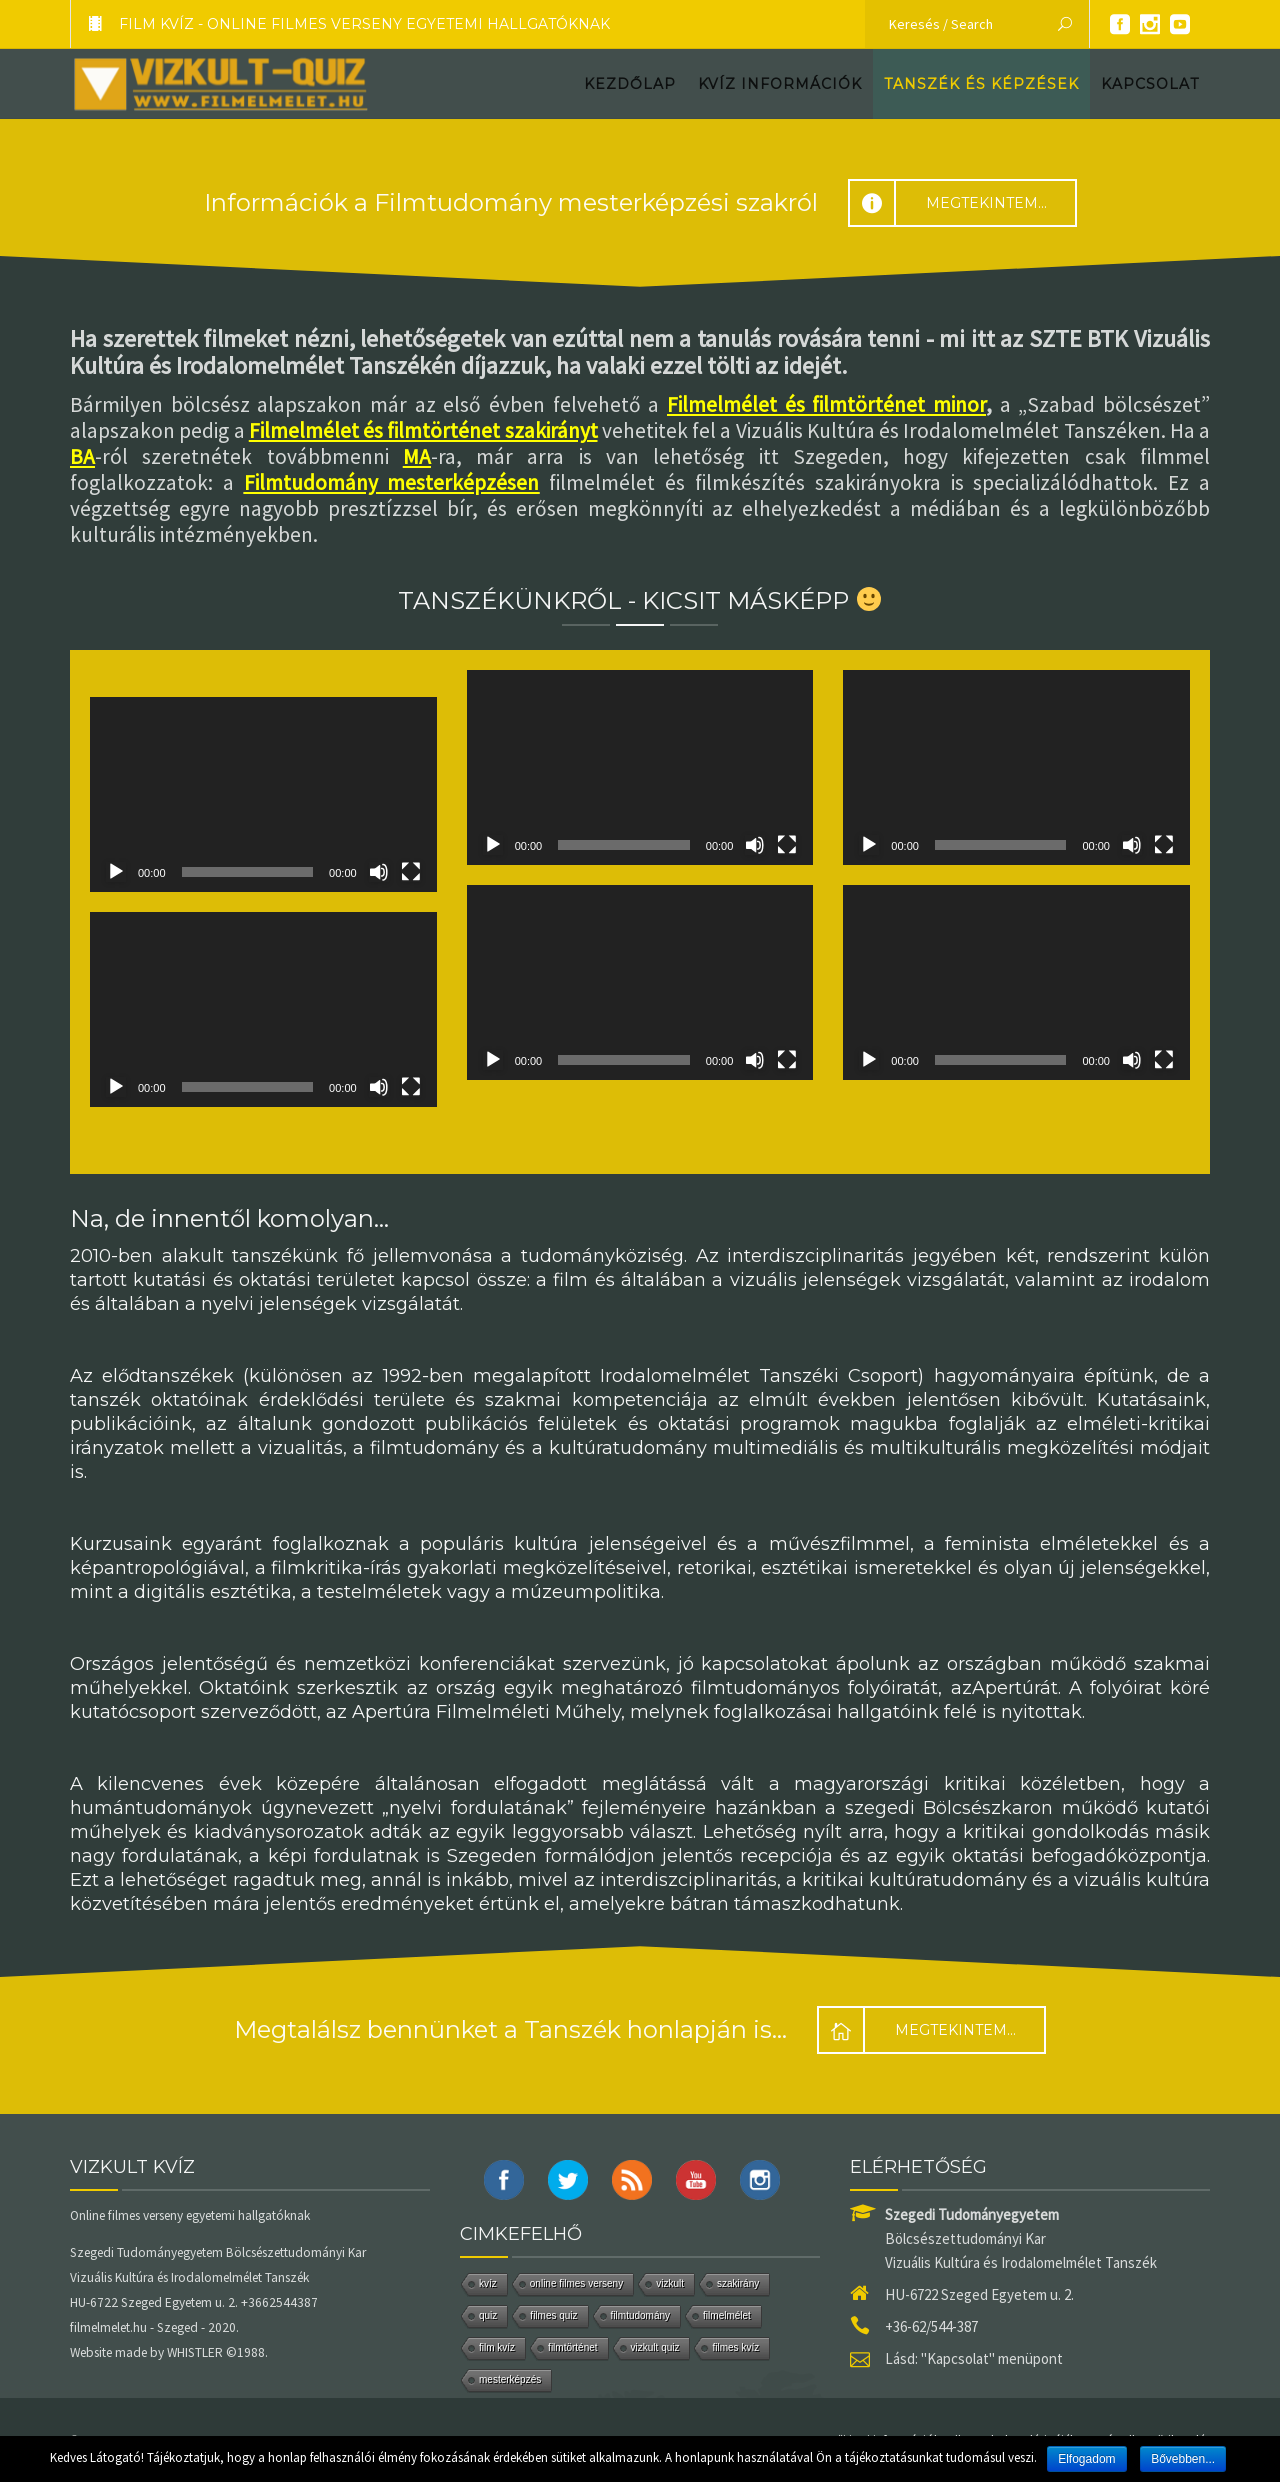 This screenshot has width=1280, height=2482. Describe the element at coordinates (735, 2347) in the screenshot. I see `filmes kvíz` at that location.